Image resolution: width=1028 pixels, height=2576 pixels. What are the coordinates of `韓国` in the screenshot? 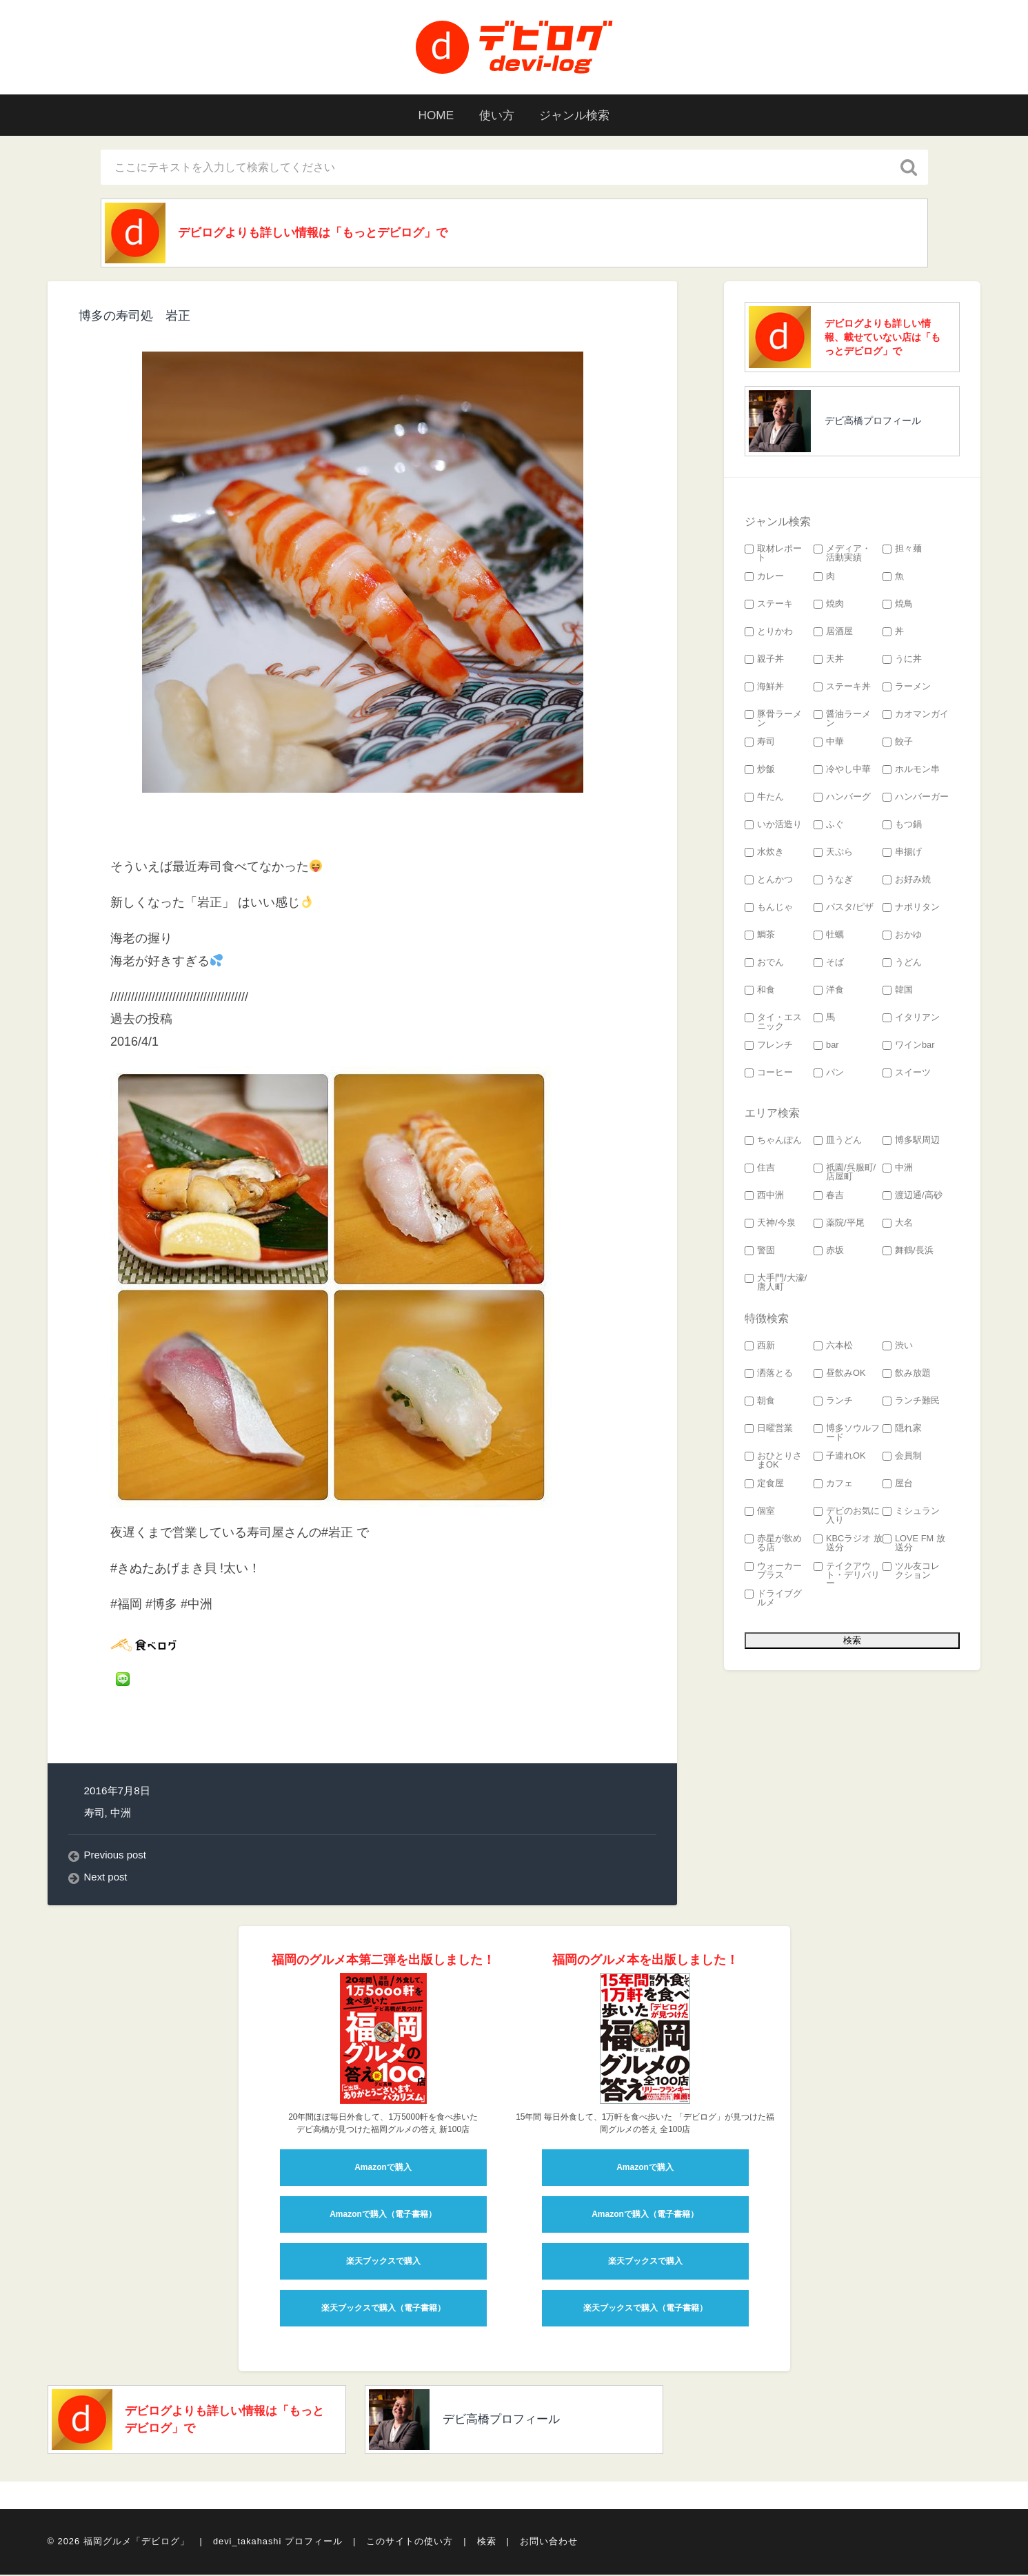 It's located at (898, 991).